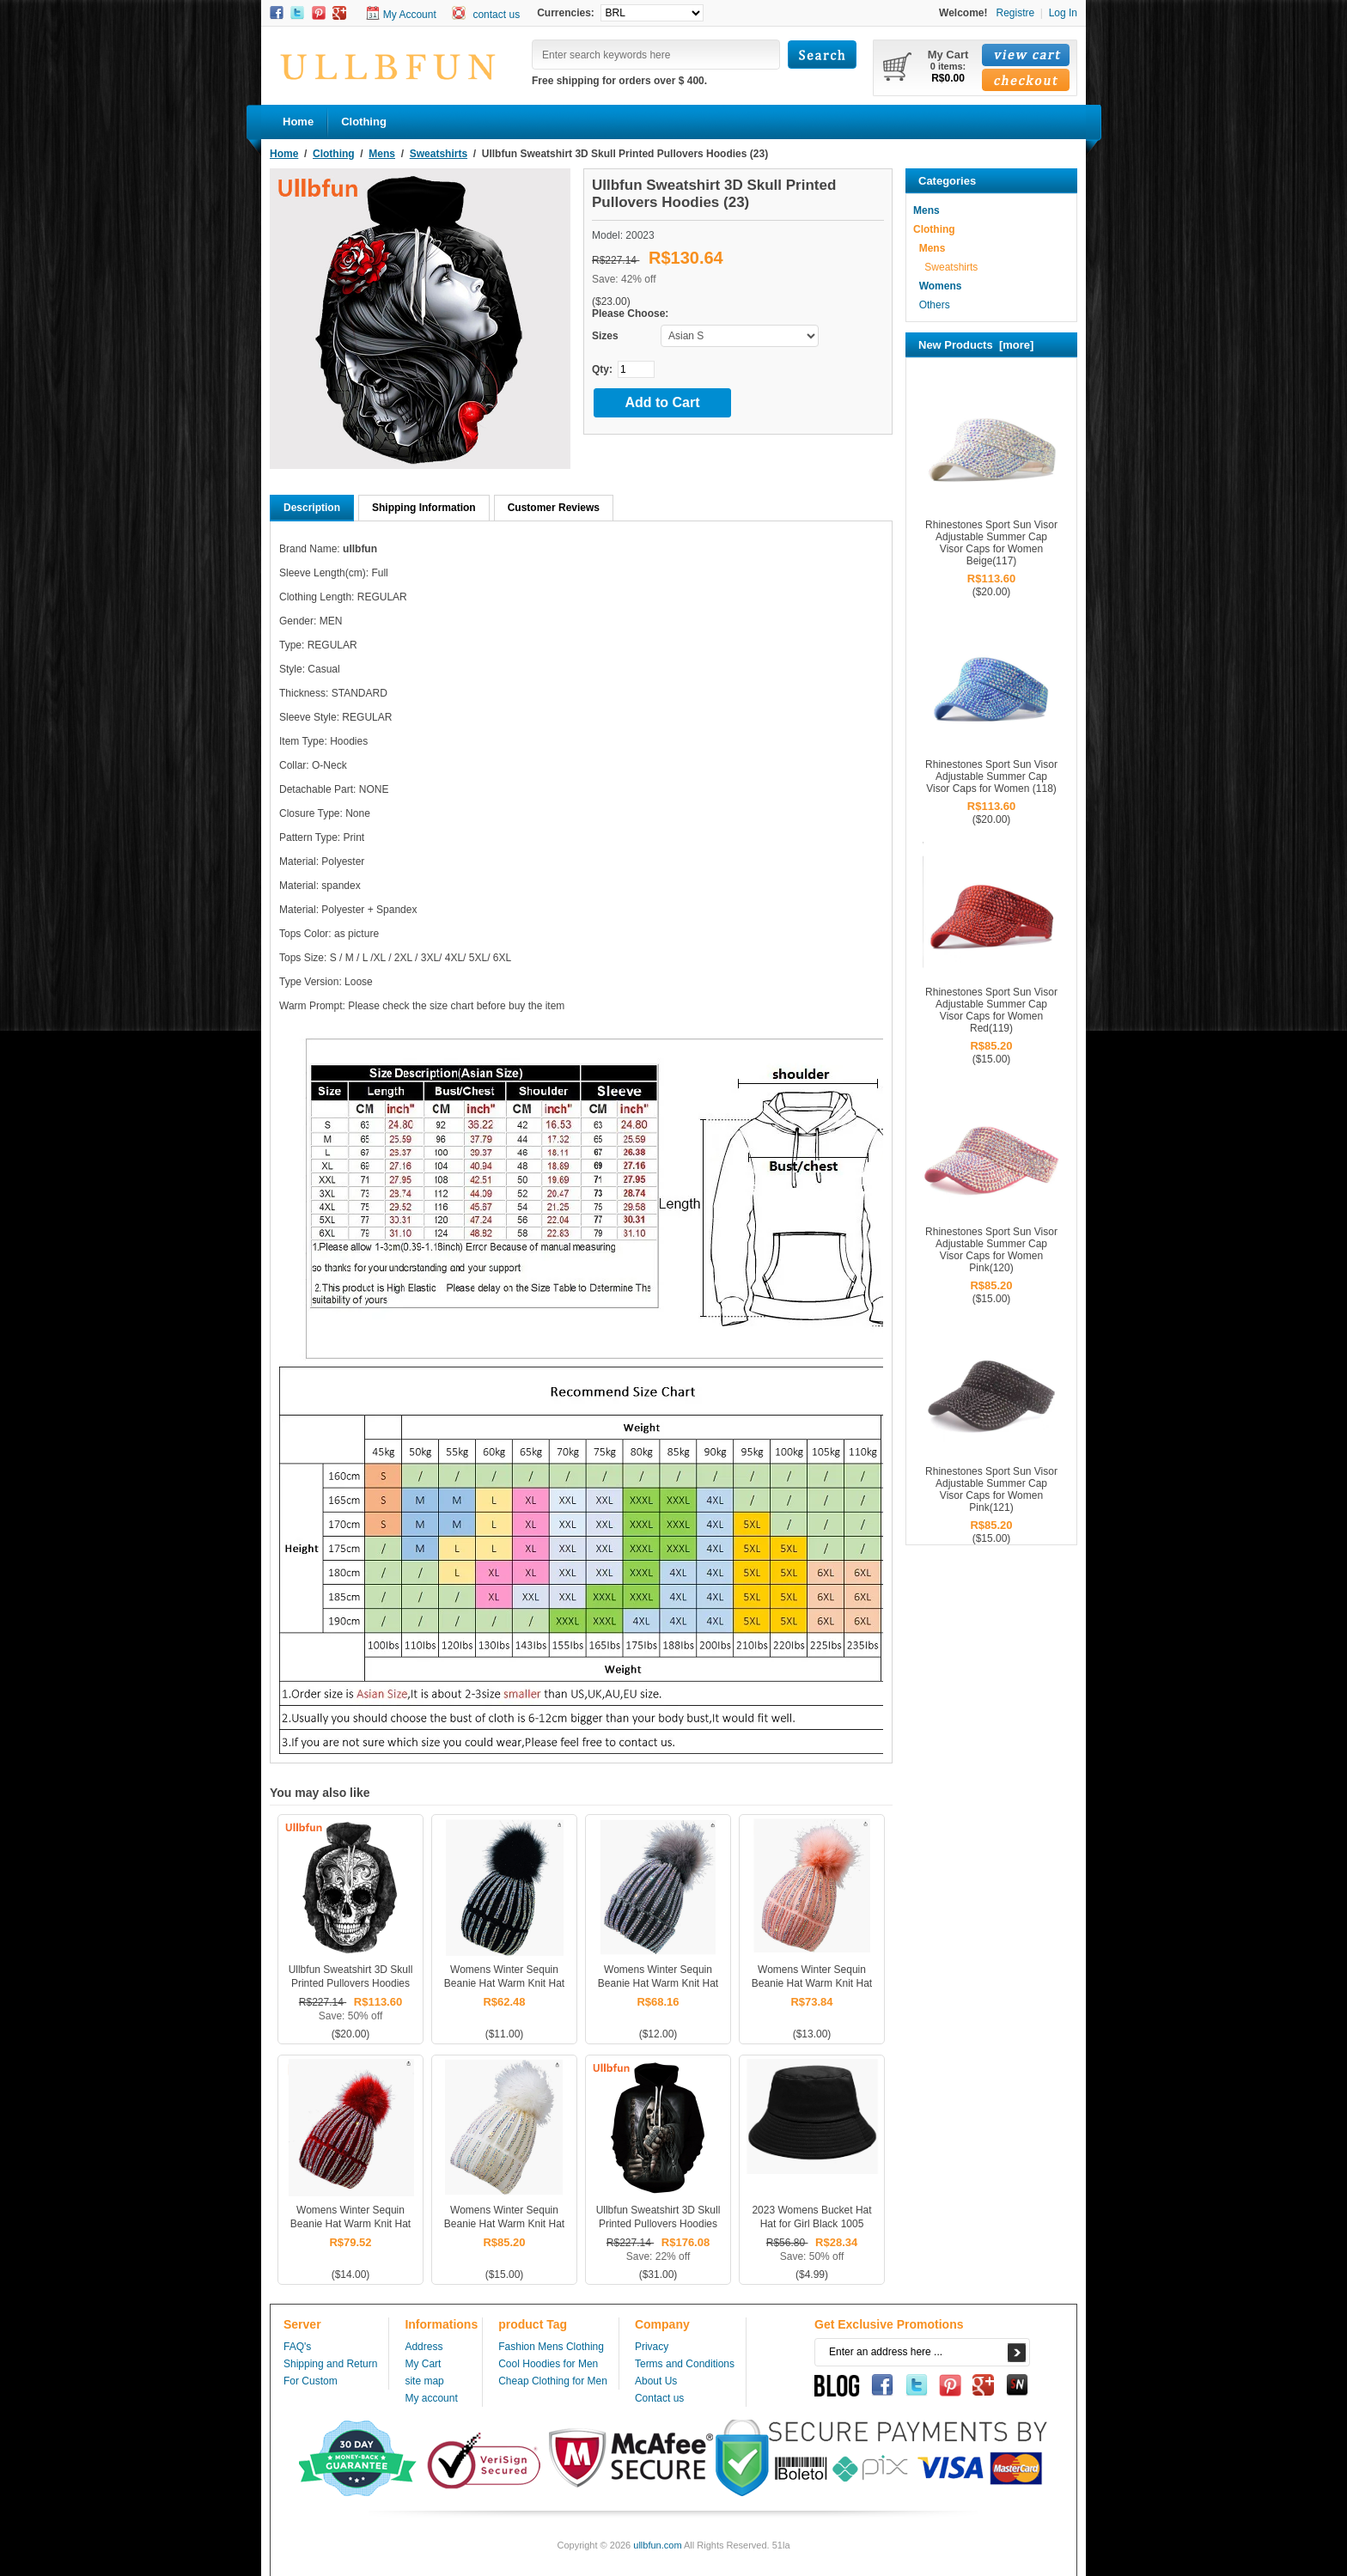 The width and height of the screenshot is (1347, 2576). What do you see at coordinates (310, 2381) in the screenshot?
I see `For Custom` at bounding box center [310, 2381].